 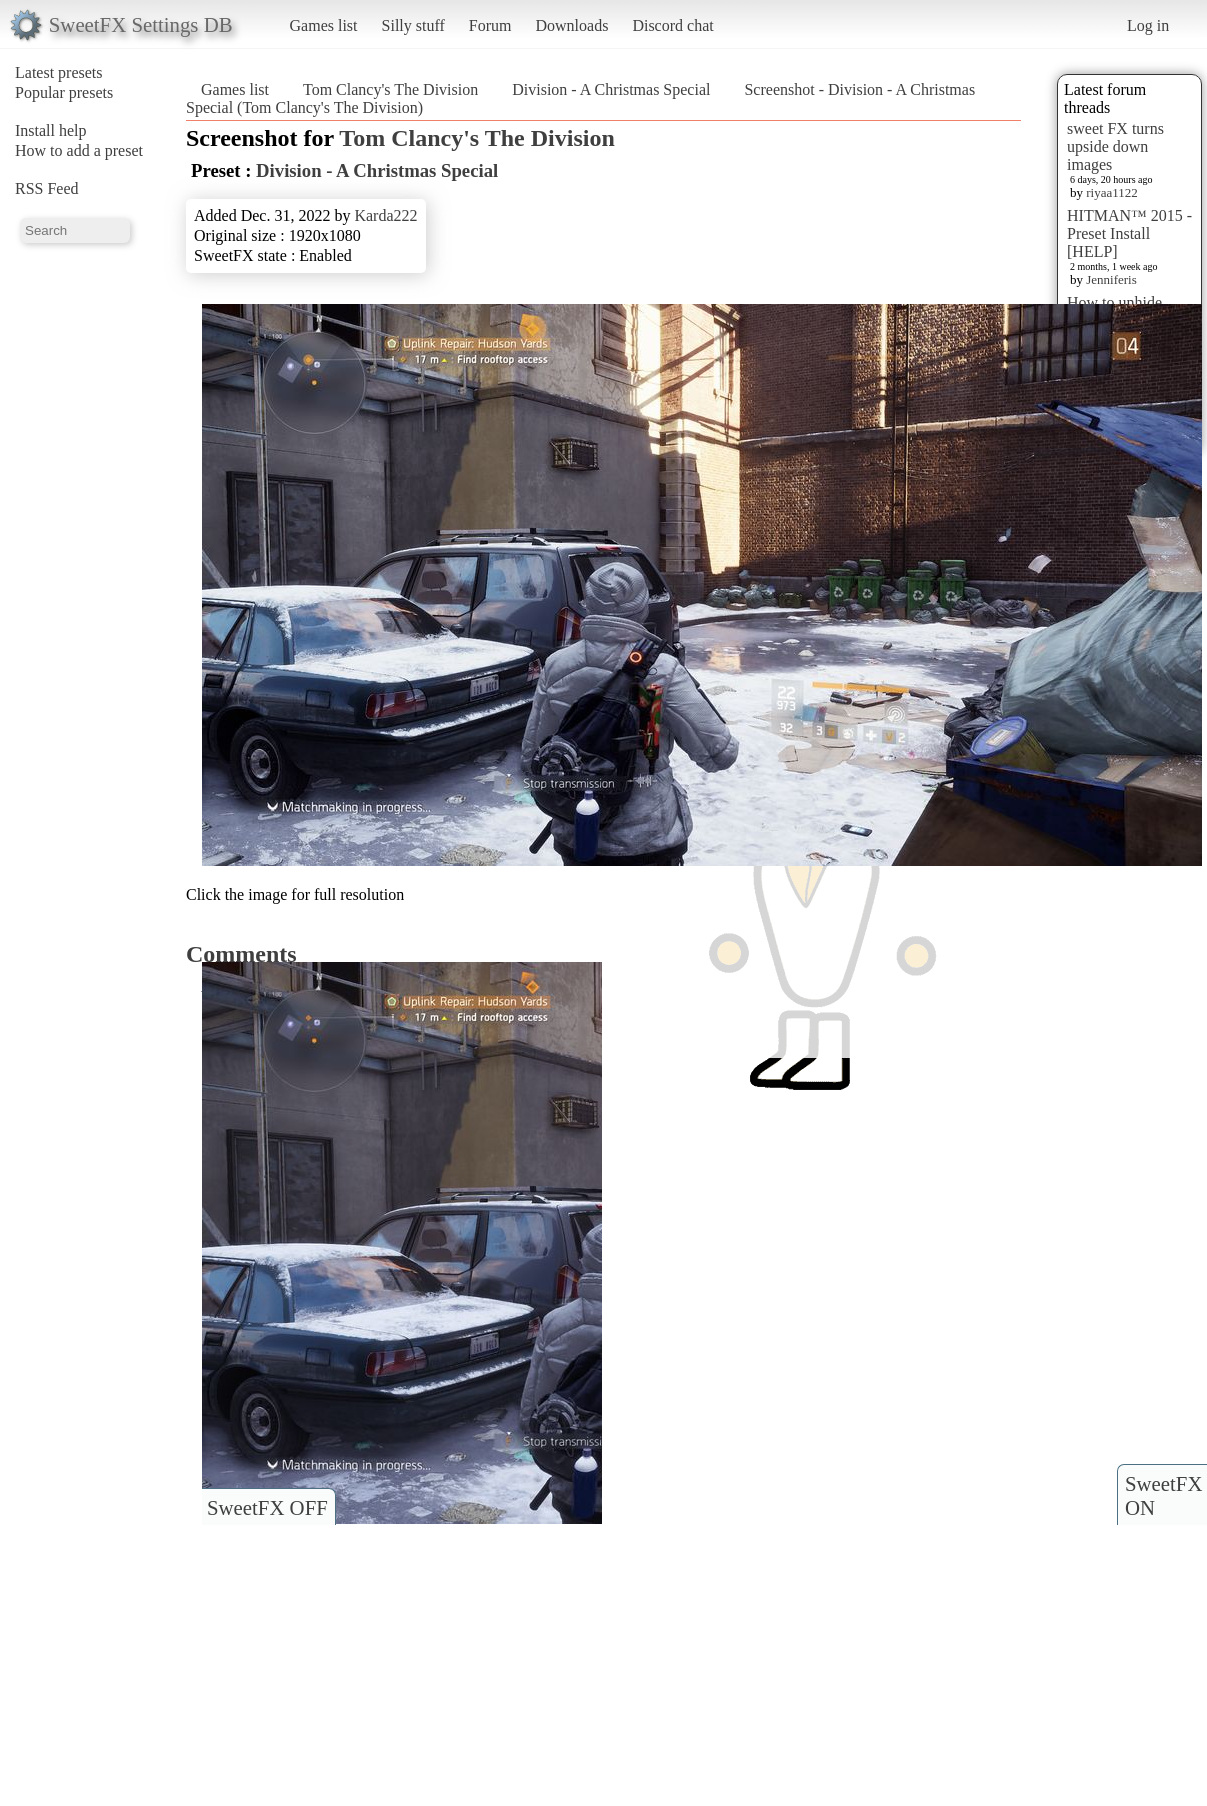 What do you see at coordinates (47, 188) in the screenshot?
I see `RSS Feed` at bounding box center [47, 188].